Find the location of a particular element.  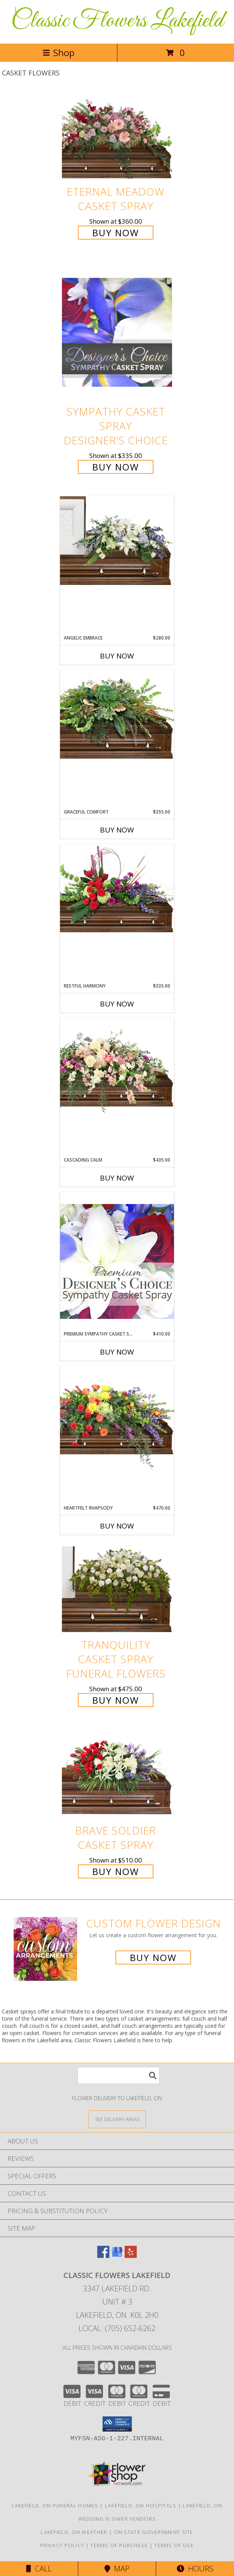

Buy Now [Buy Eternal Meadow Casket Spray for $360.00] is located at coordinates (115, 232).